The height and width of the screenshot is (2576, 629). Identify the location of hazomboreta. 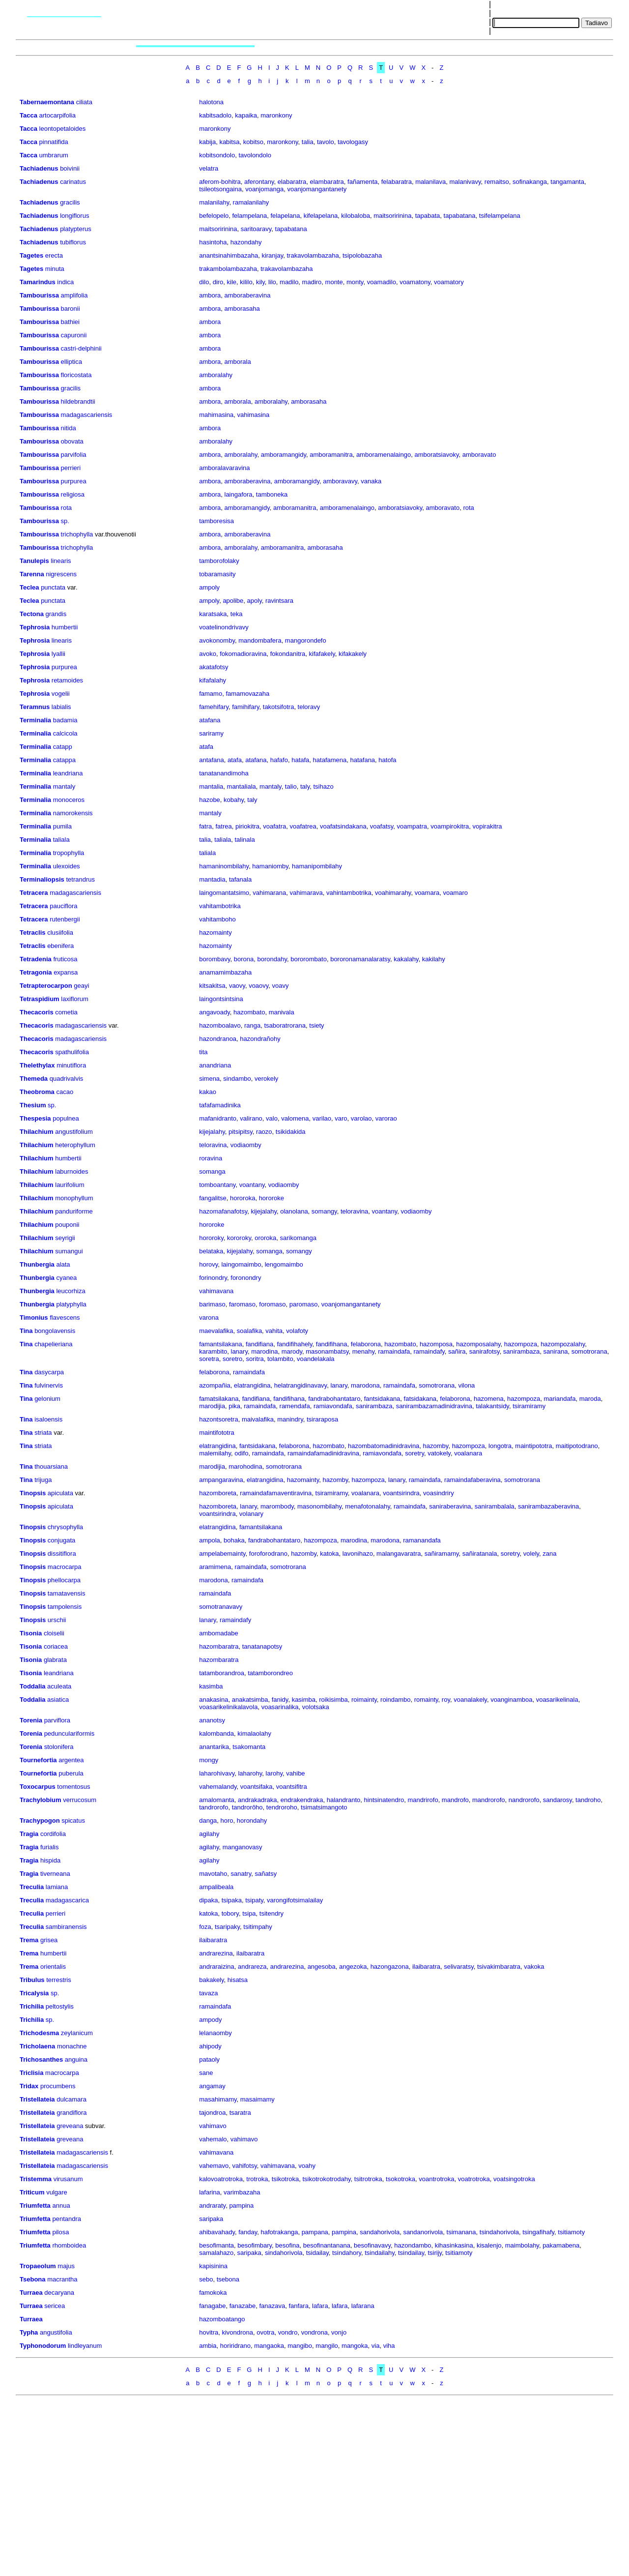
(217, 1493).